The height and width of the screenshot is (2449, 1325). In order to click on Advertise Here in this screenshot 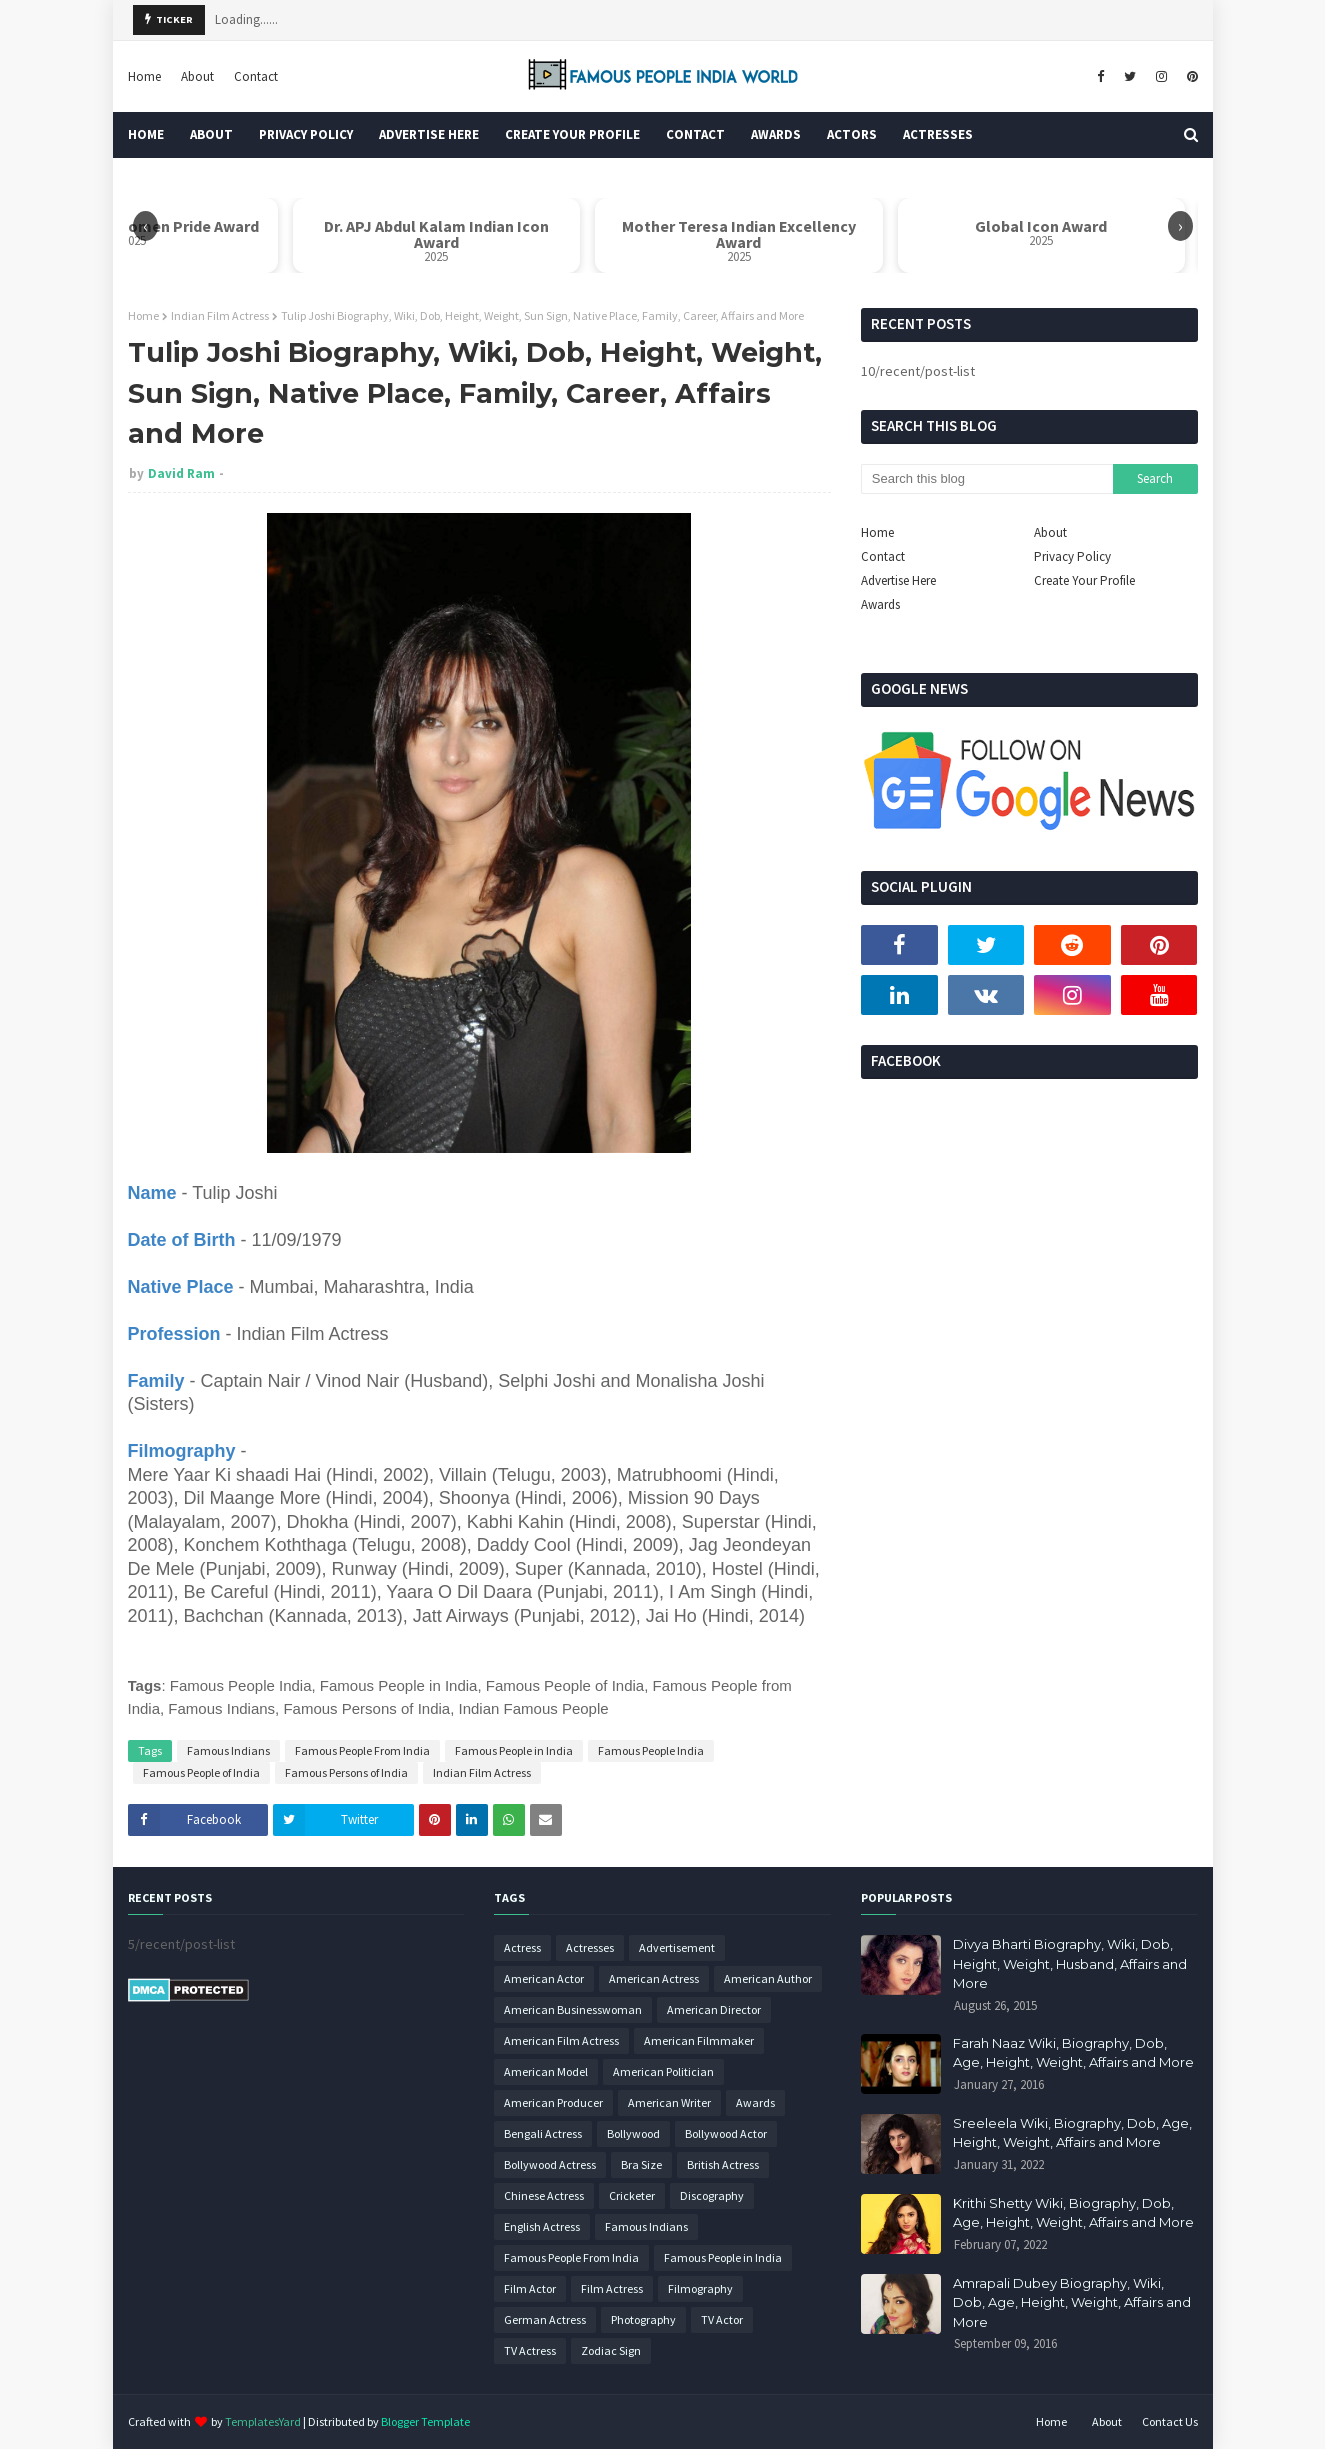, I will do `click(898, 580)`.